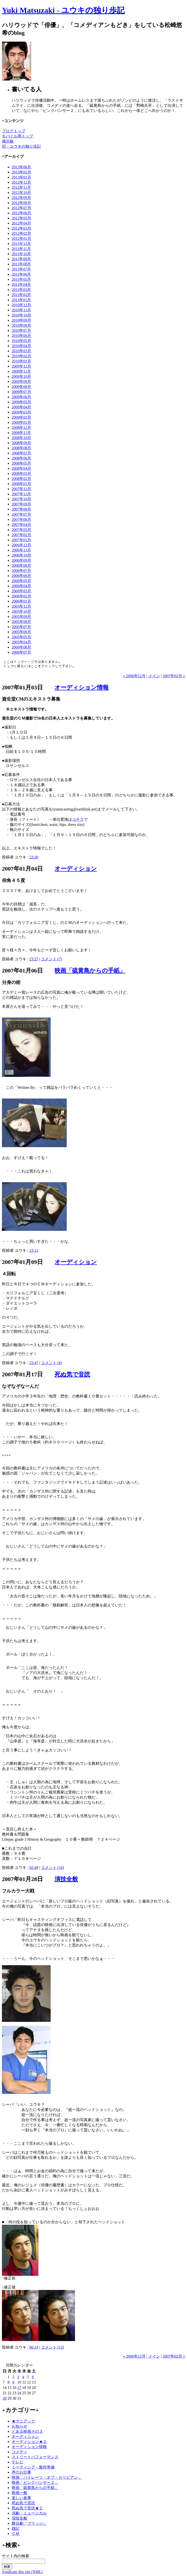 This screenshot has height=2576, width=187. What do you see at coordinates (21, 392) in the screenshot?
I see `2009年07月` at bounding box center [21, 392].